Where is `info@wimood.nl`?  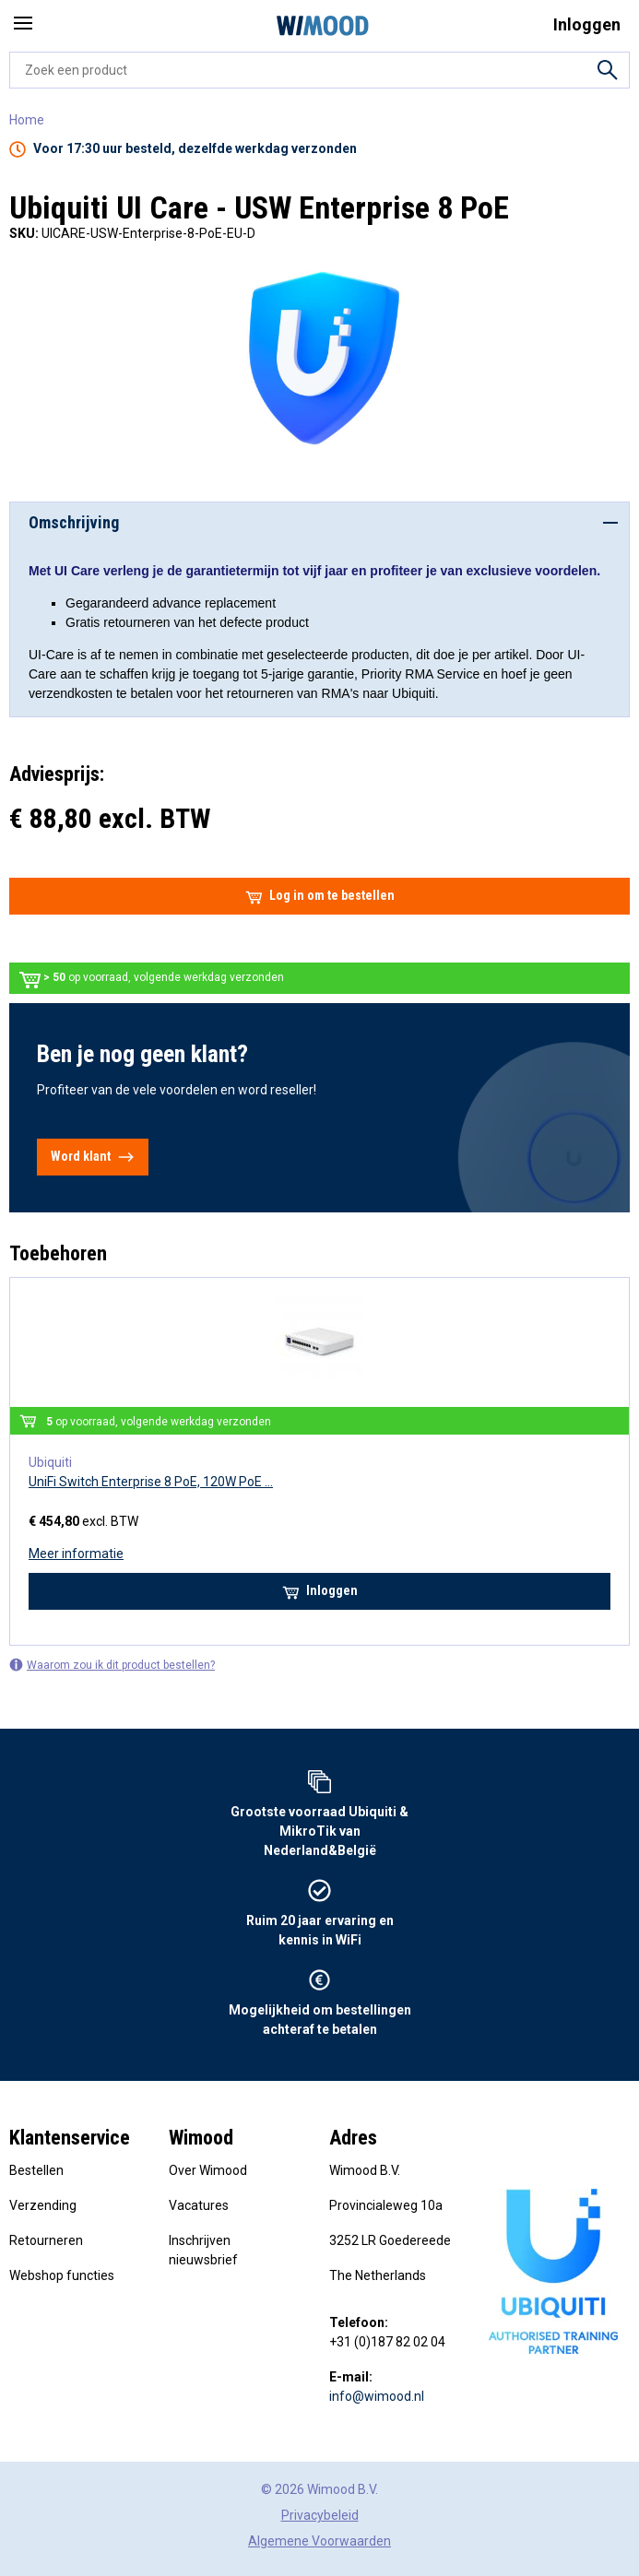
info@wimood.nl is located at coordinates (376, 2396).